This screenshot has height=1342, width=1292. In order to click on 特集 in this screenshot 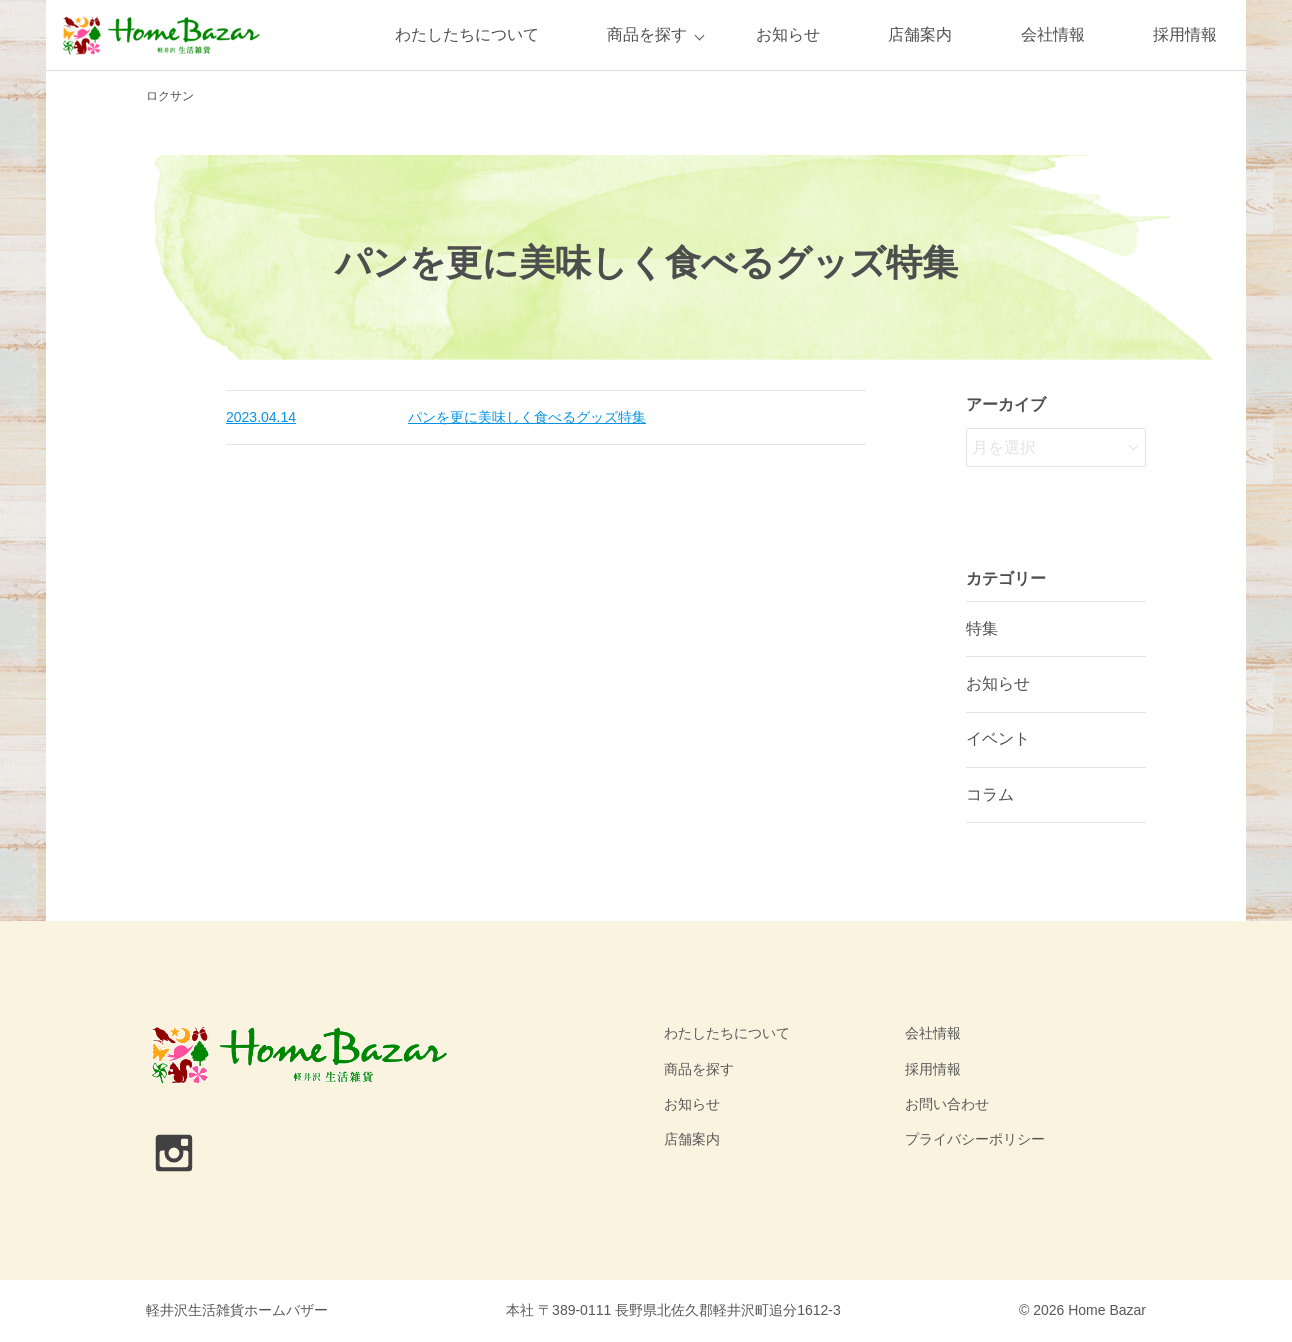, I will do `click(982, 628)`.